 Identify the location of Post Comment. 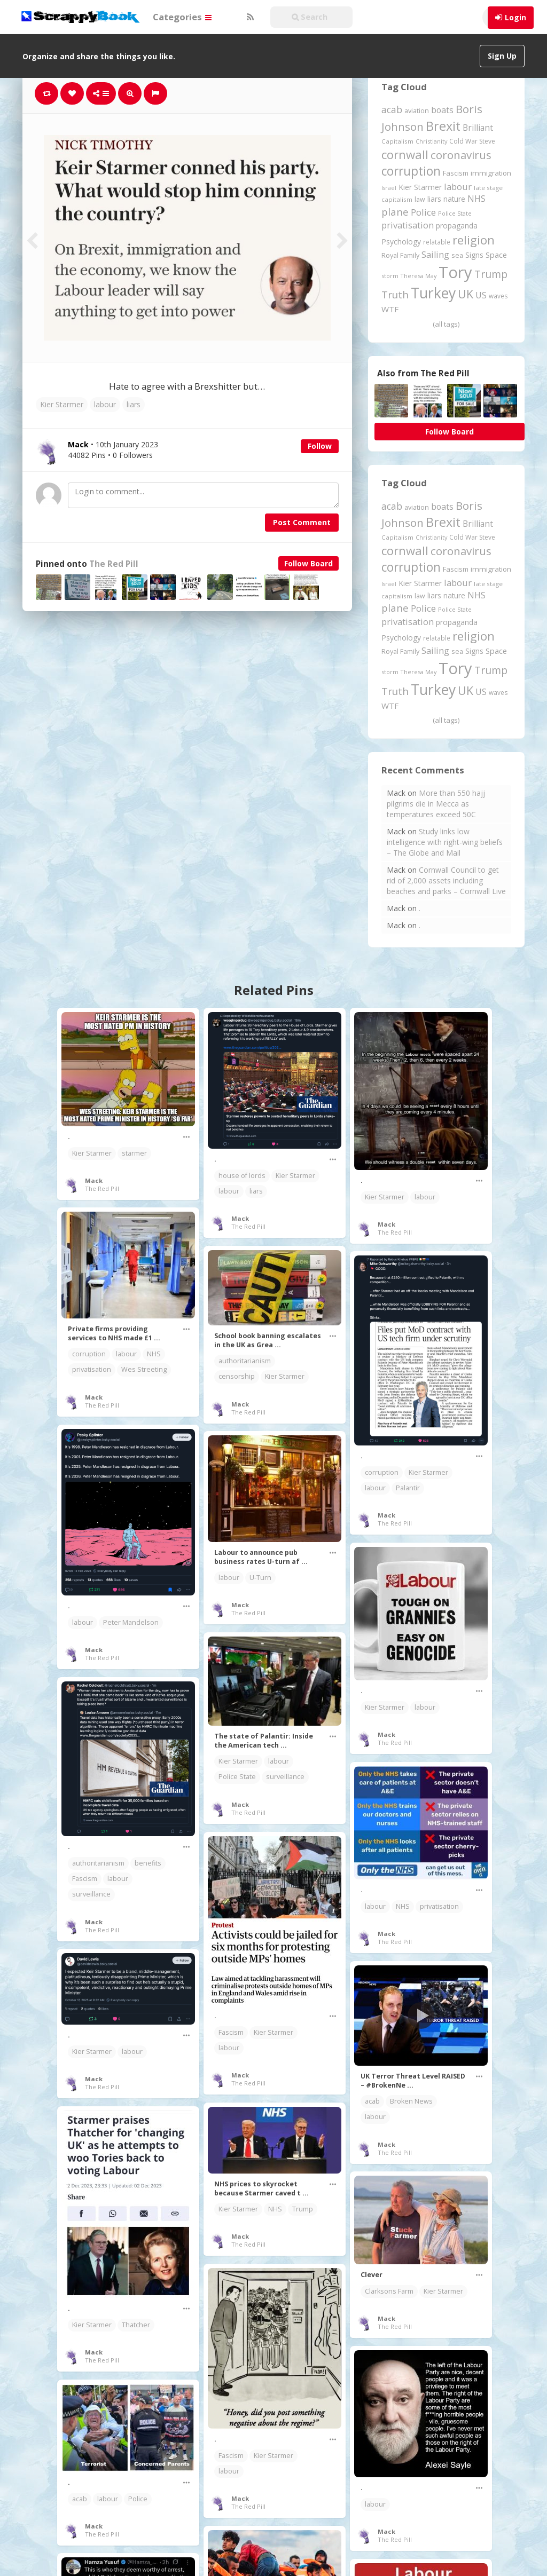
(302, 522).